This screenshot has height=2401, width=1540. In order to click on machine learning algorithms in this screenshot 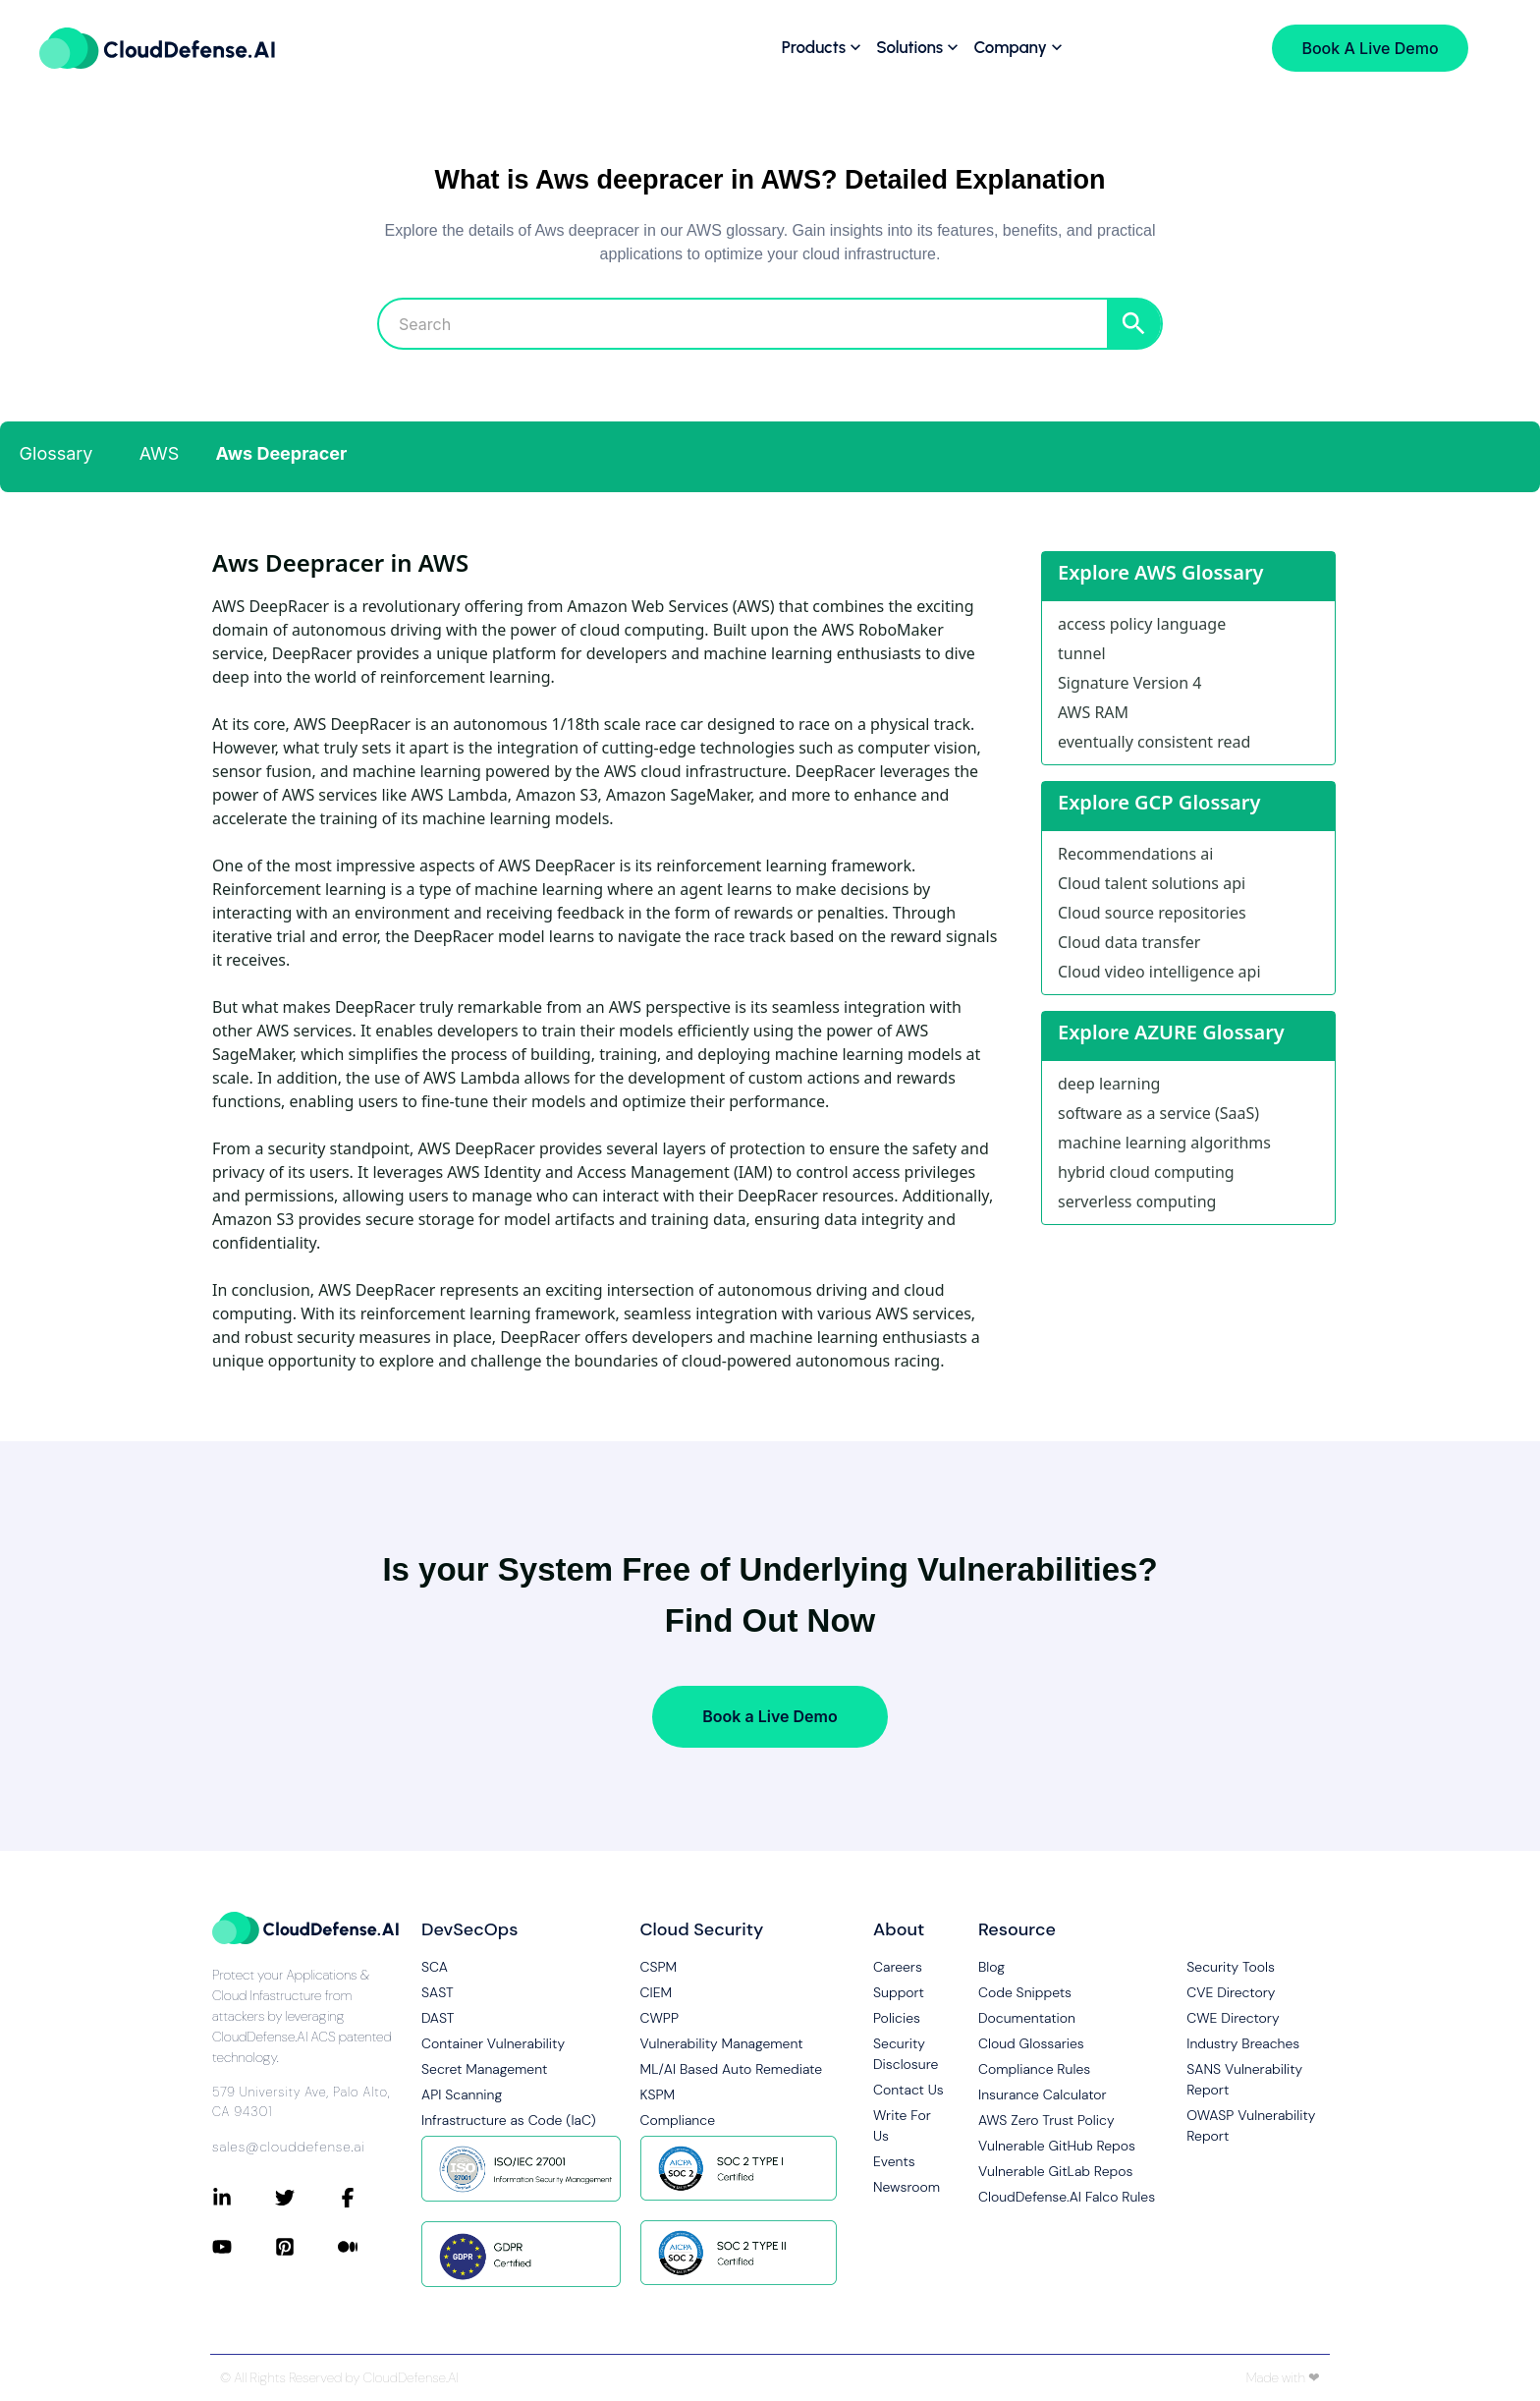, I will do `click(1164, 1142)`.